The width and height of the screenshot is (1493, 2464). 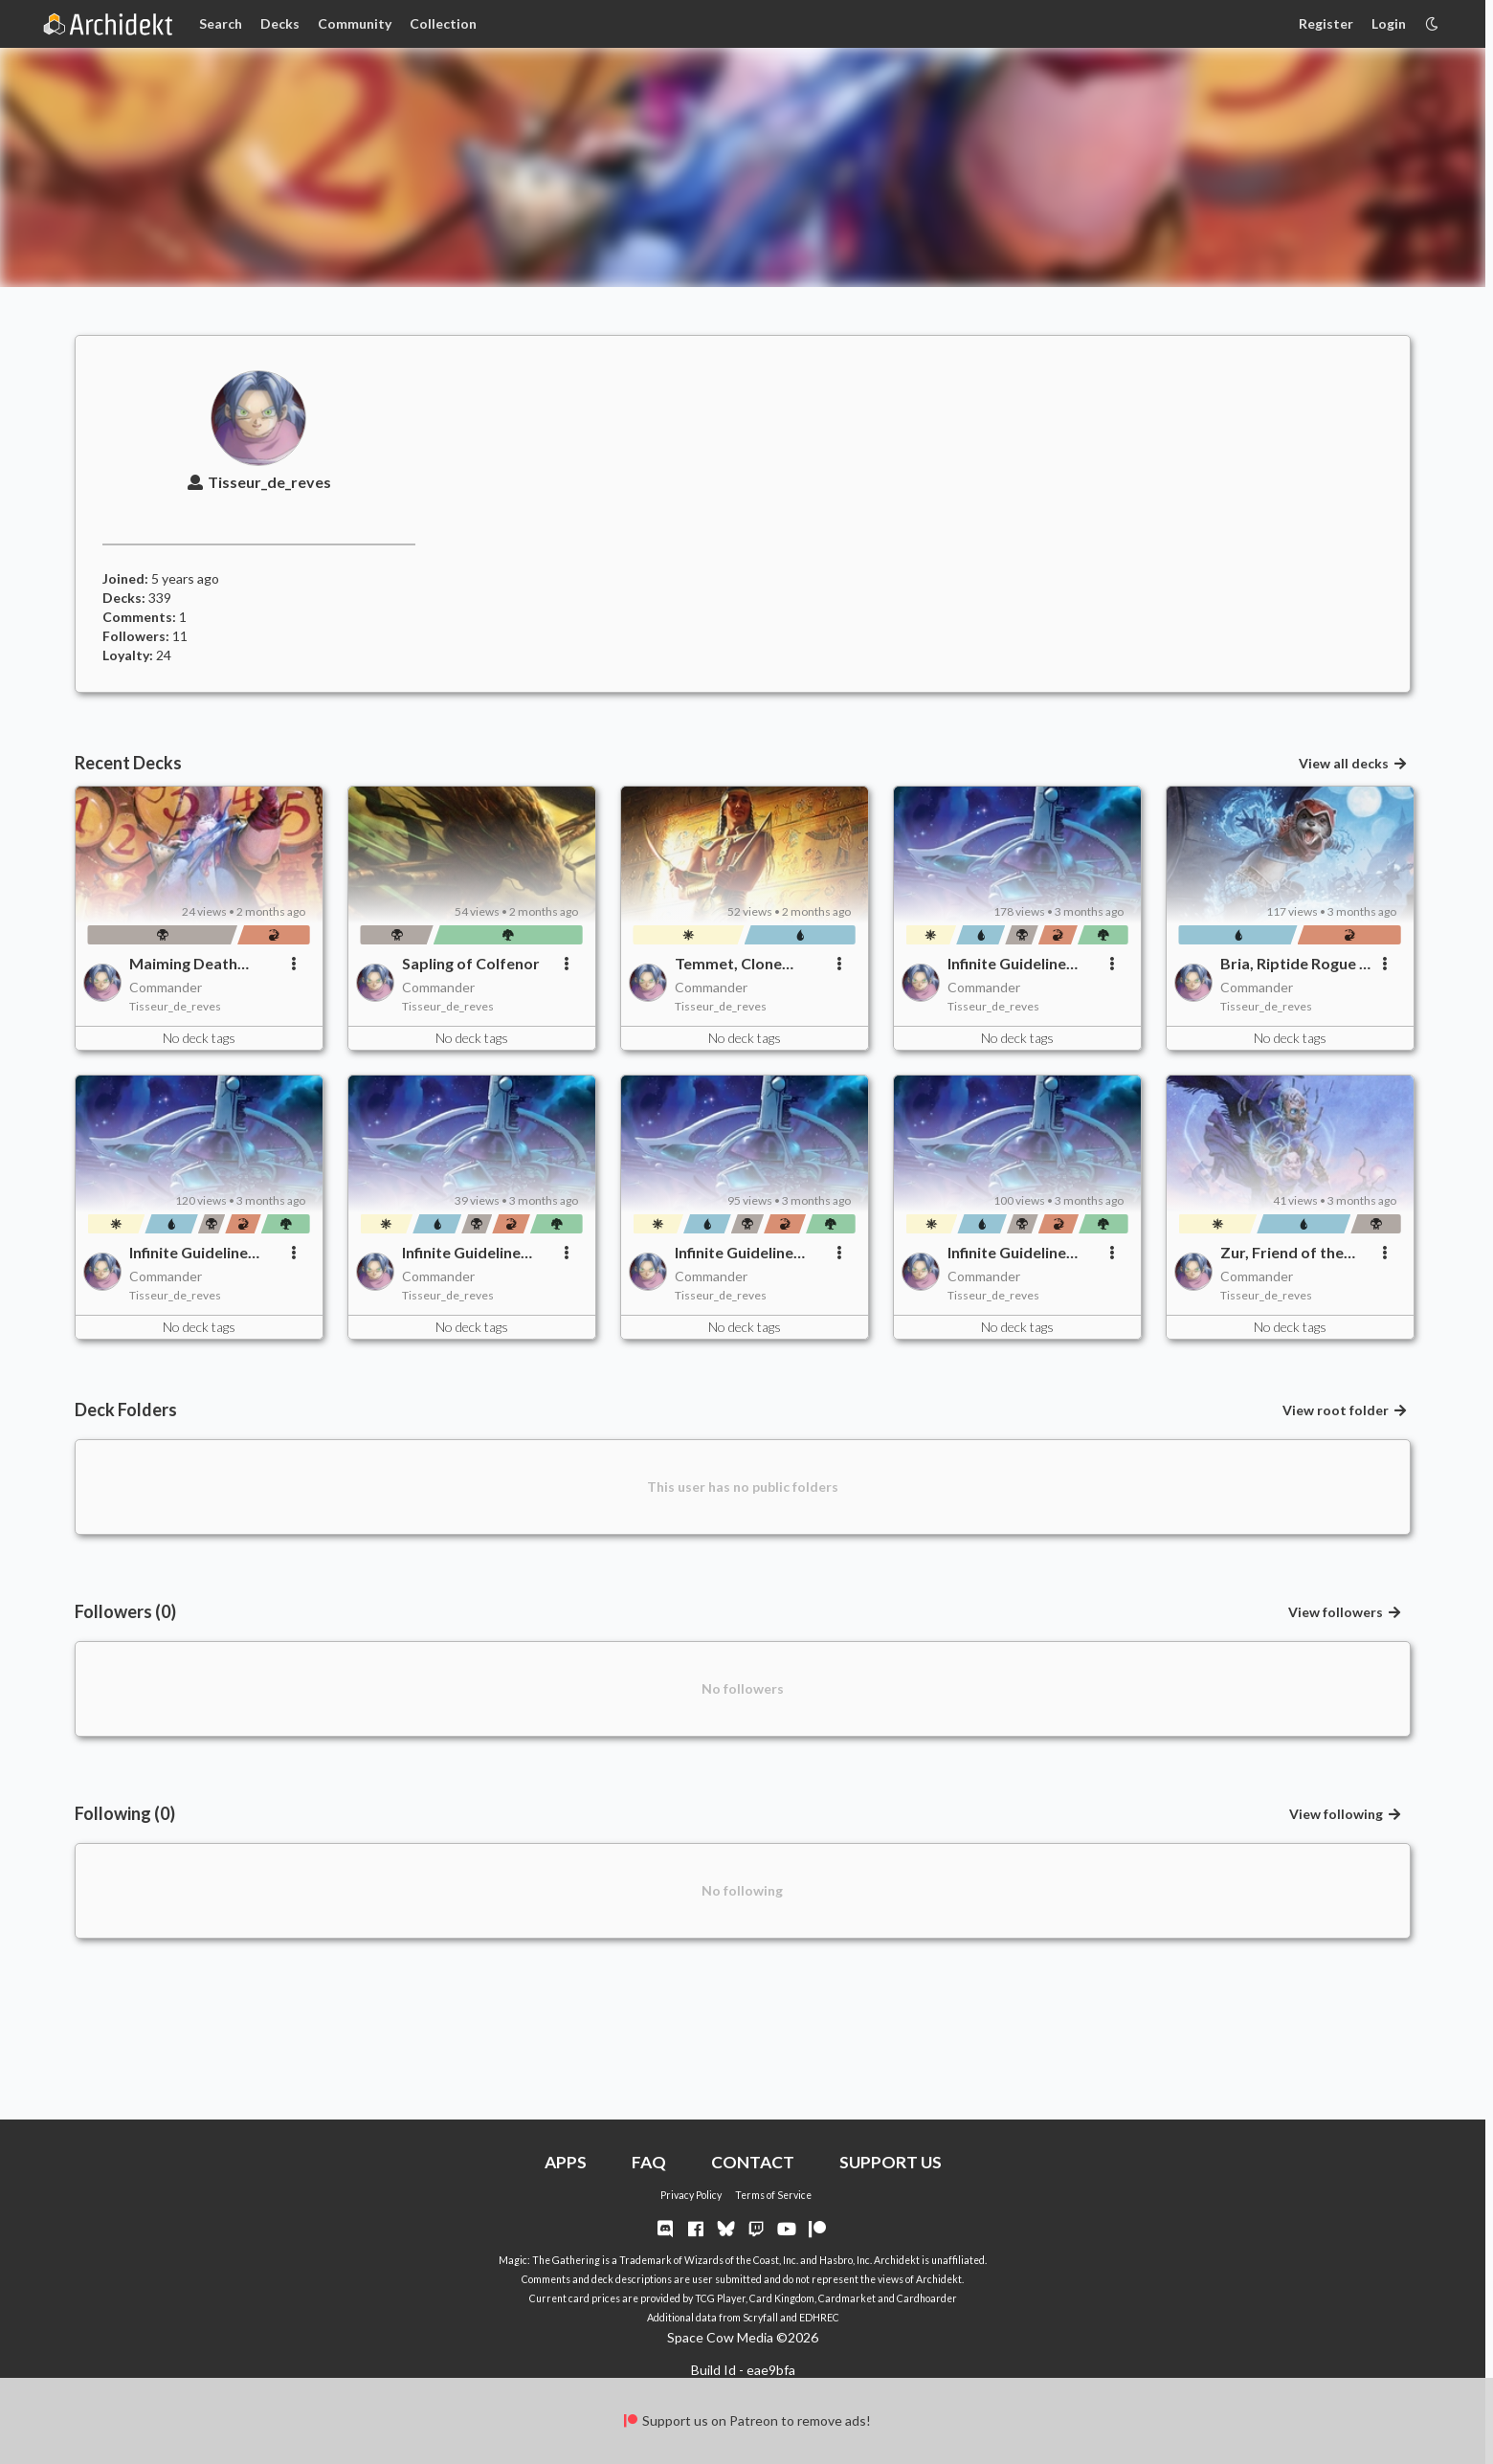 I want to click on Privacy Policy, so click(x=691, y=2195).